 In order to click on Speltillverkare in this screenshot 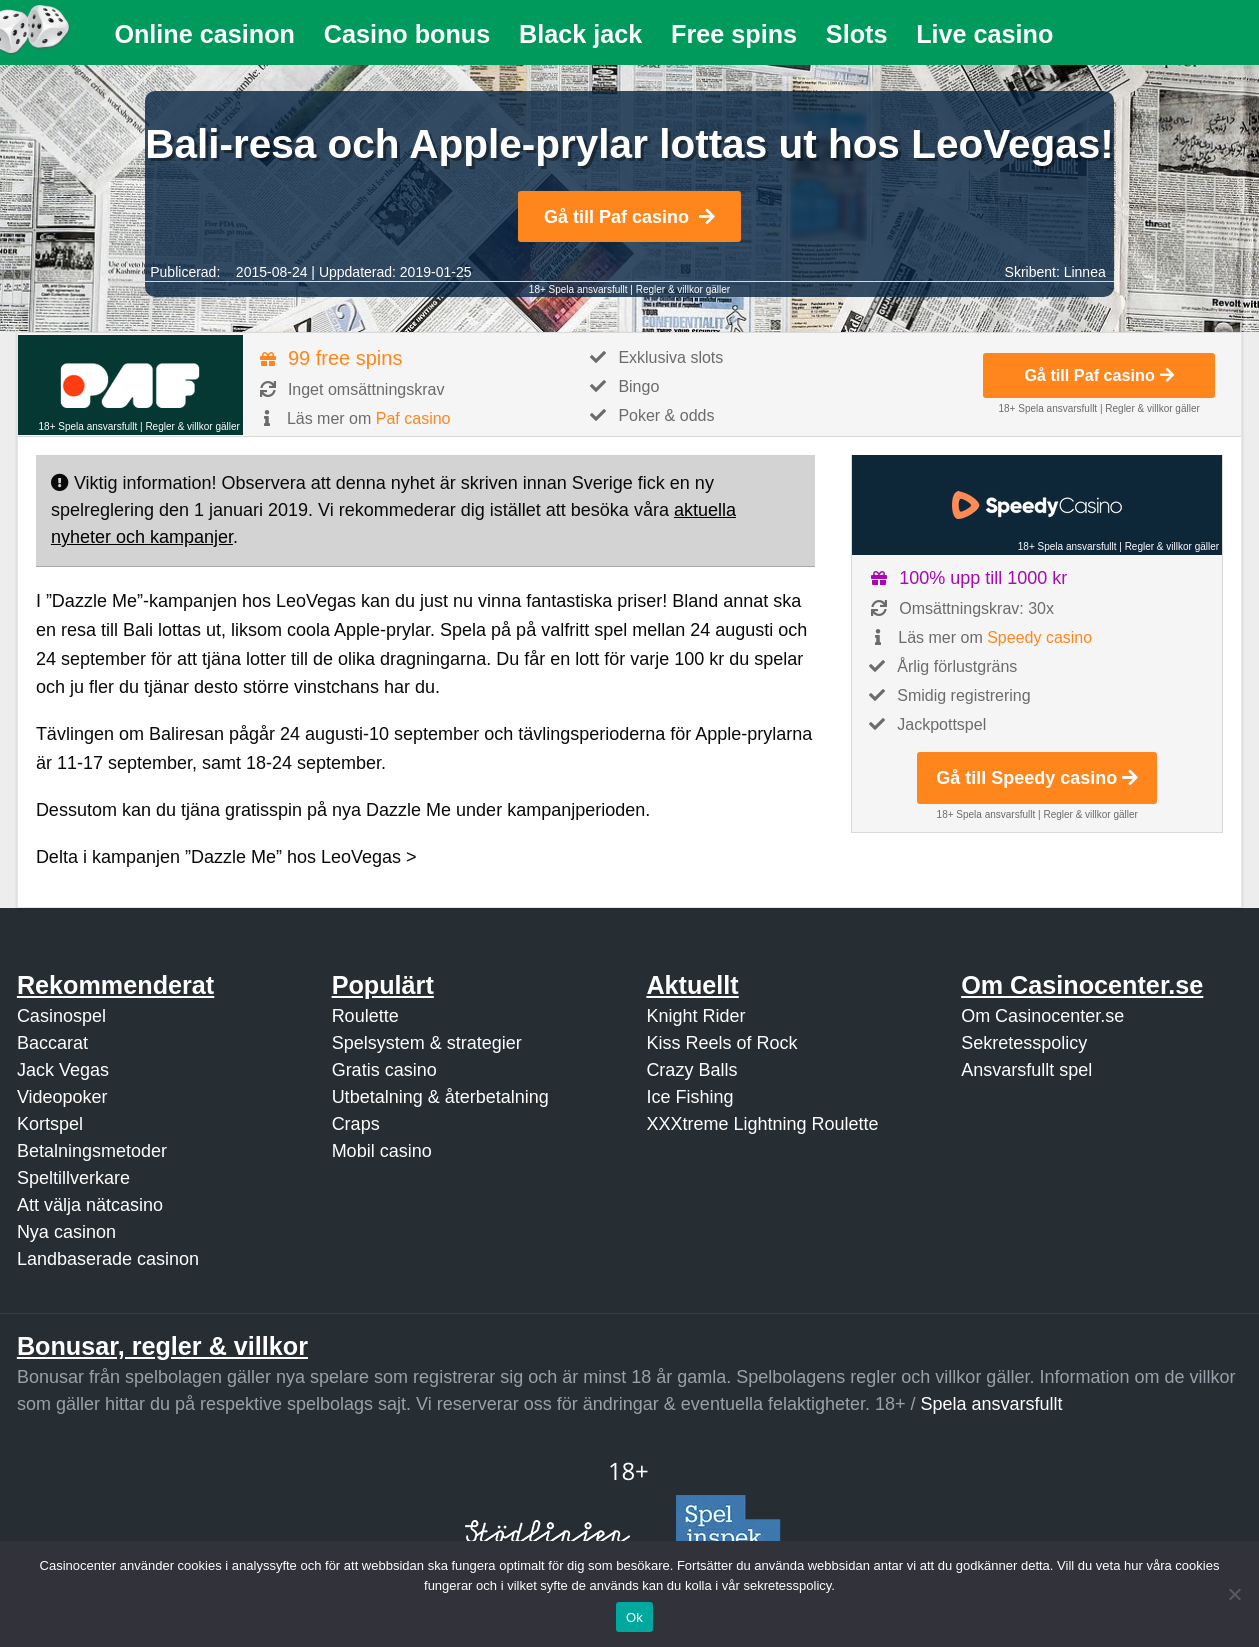, I will do `click(73, 1178)`.